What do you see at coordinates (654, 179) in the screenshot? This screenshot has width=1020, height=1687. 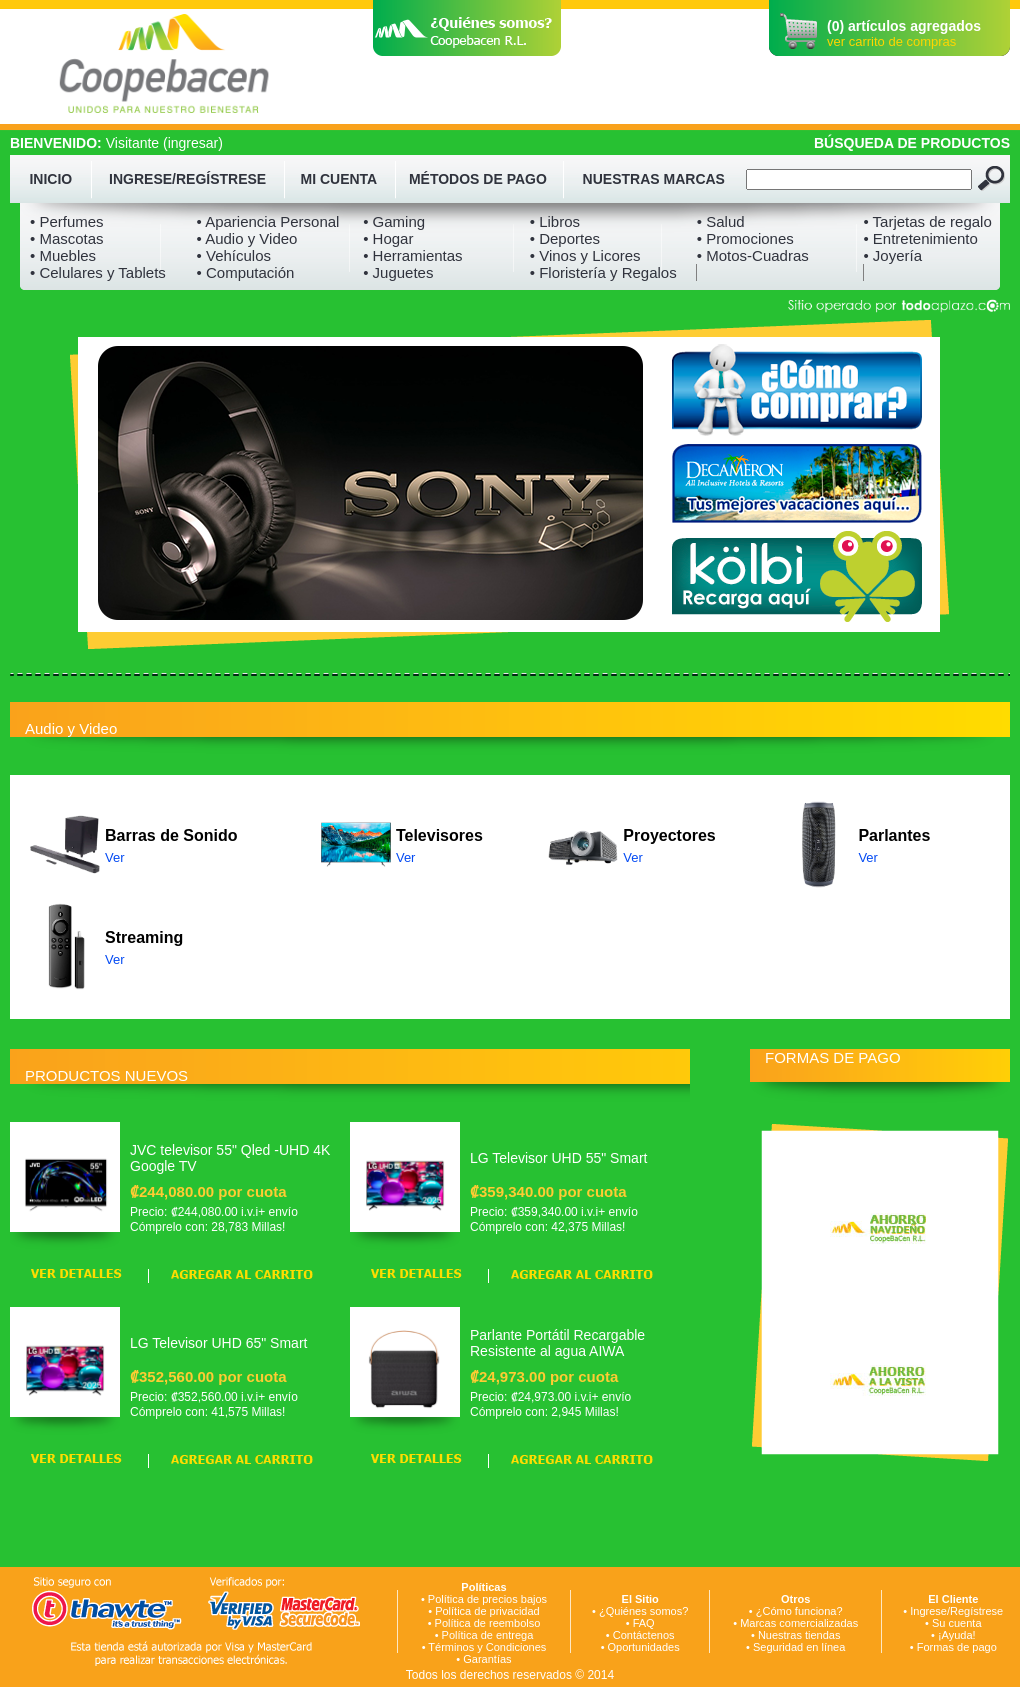 I see `NUESTRAS MARCAS` at bounding box center [654, 179].